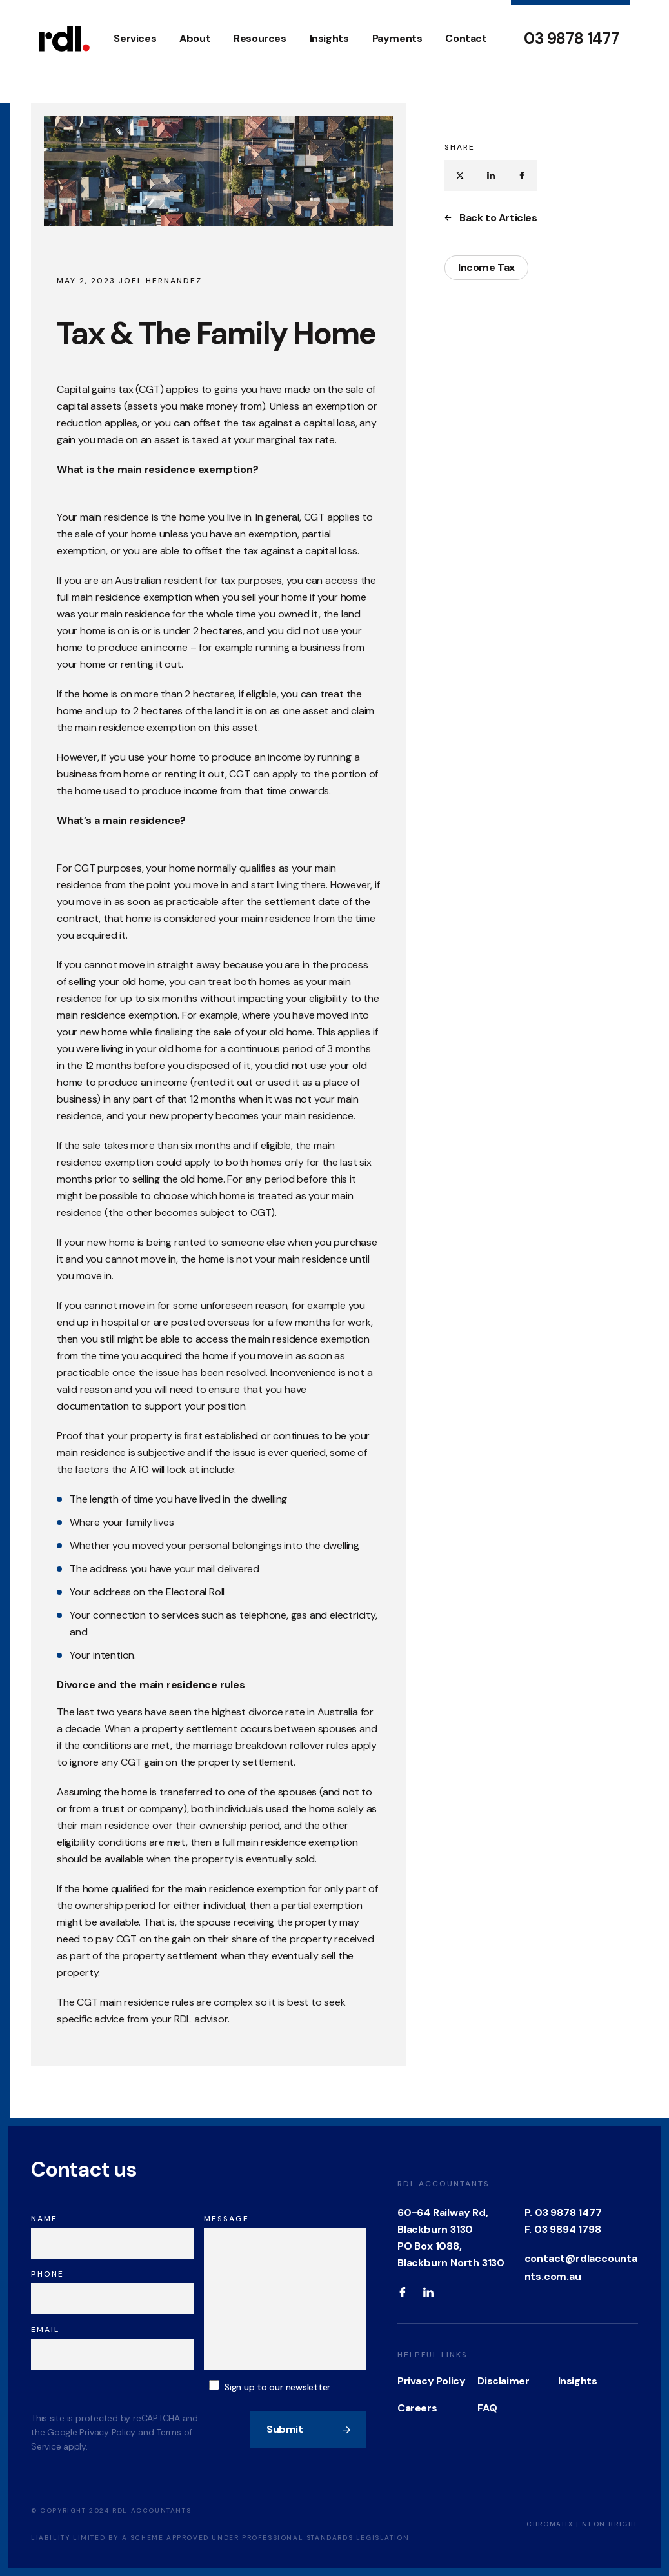 This screenshot has height=2576, width=669. I want to click on Insights, so click(329, 38).